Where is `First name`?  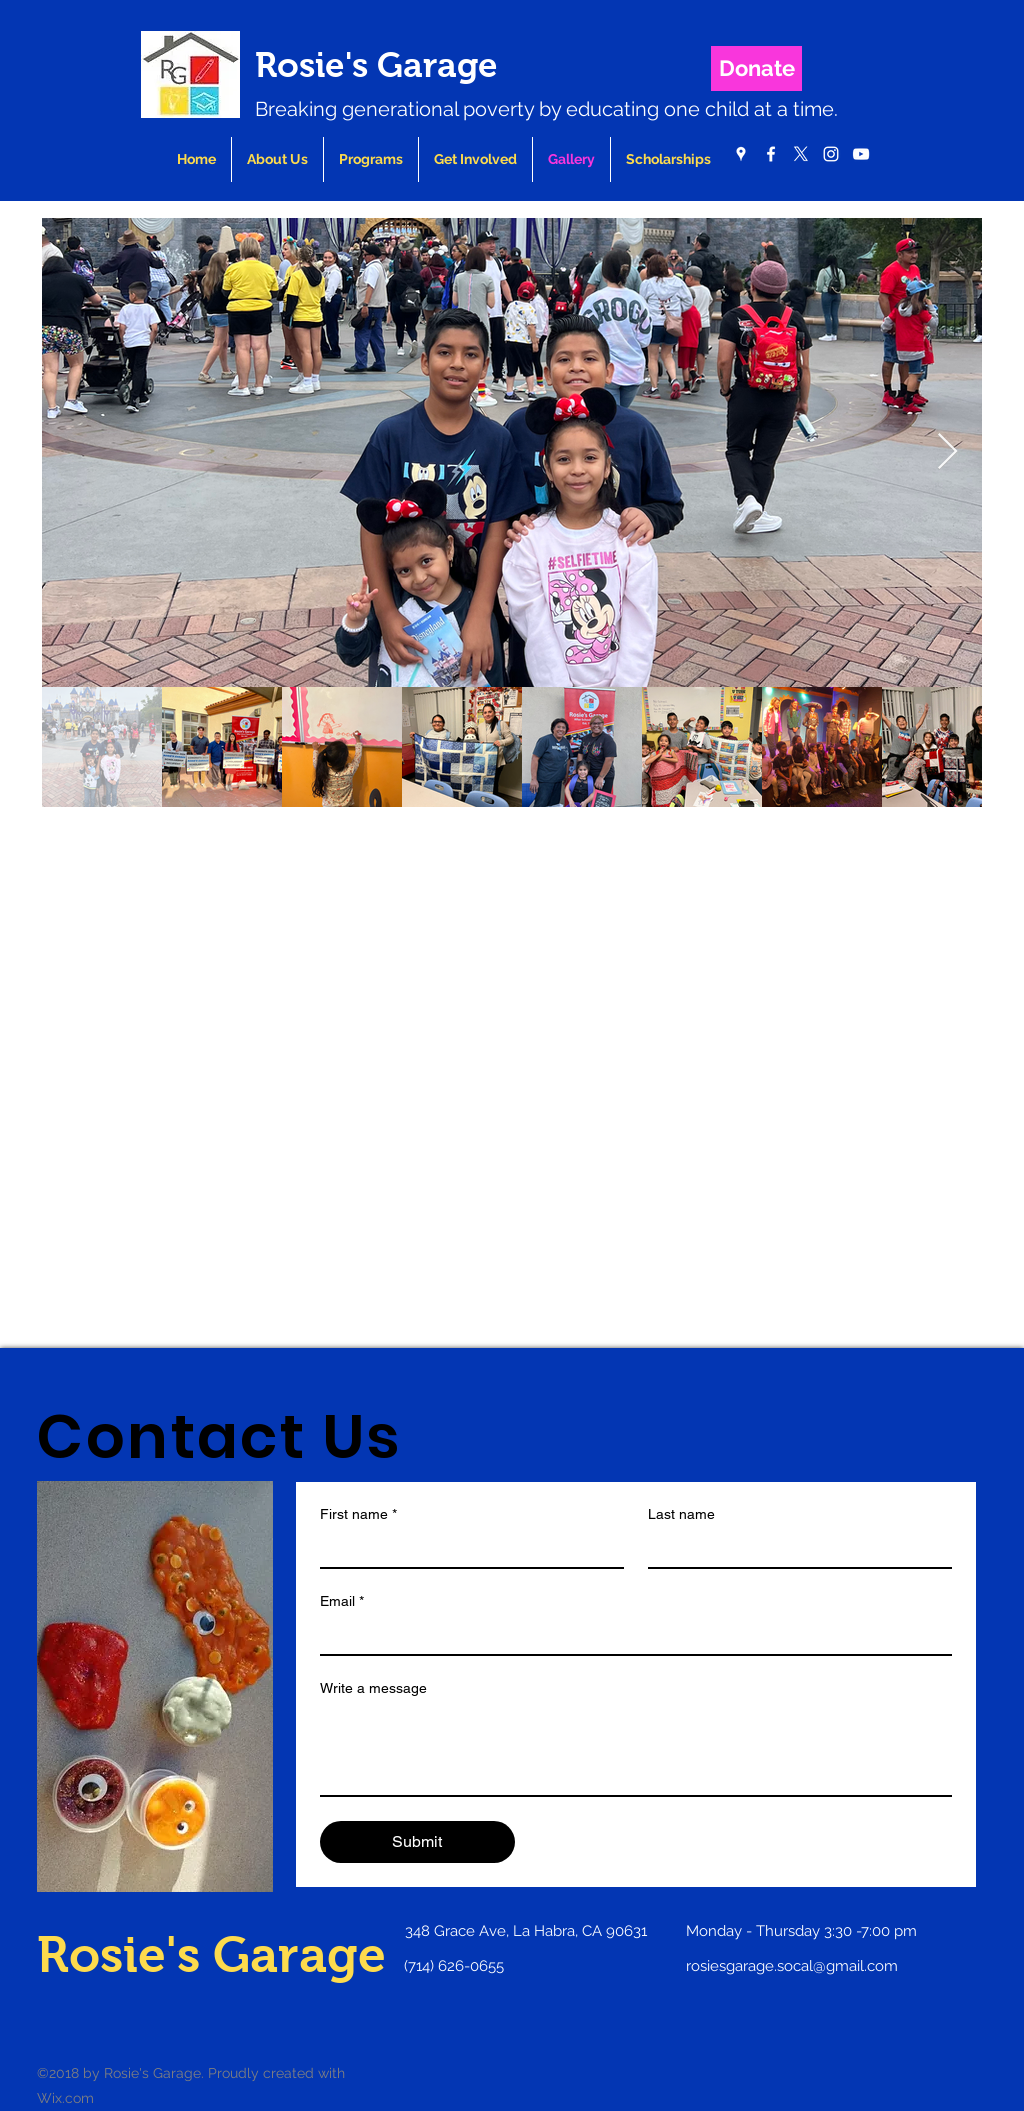
First name is located at coordinates (358, 1514).